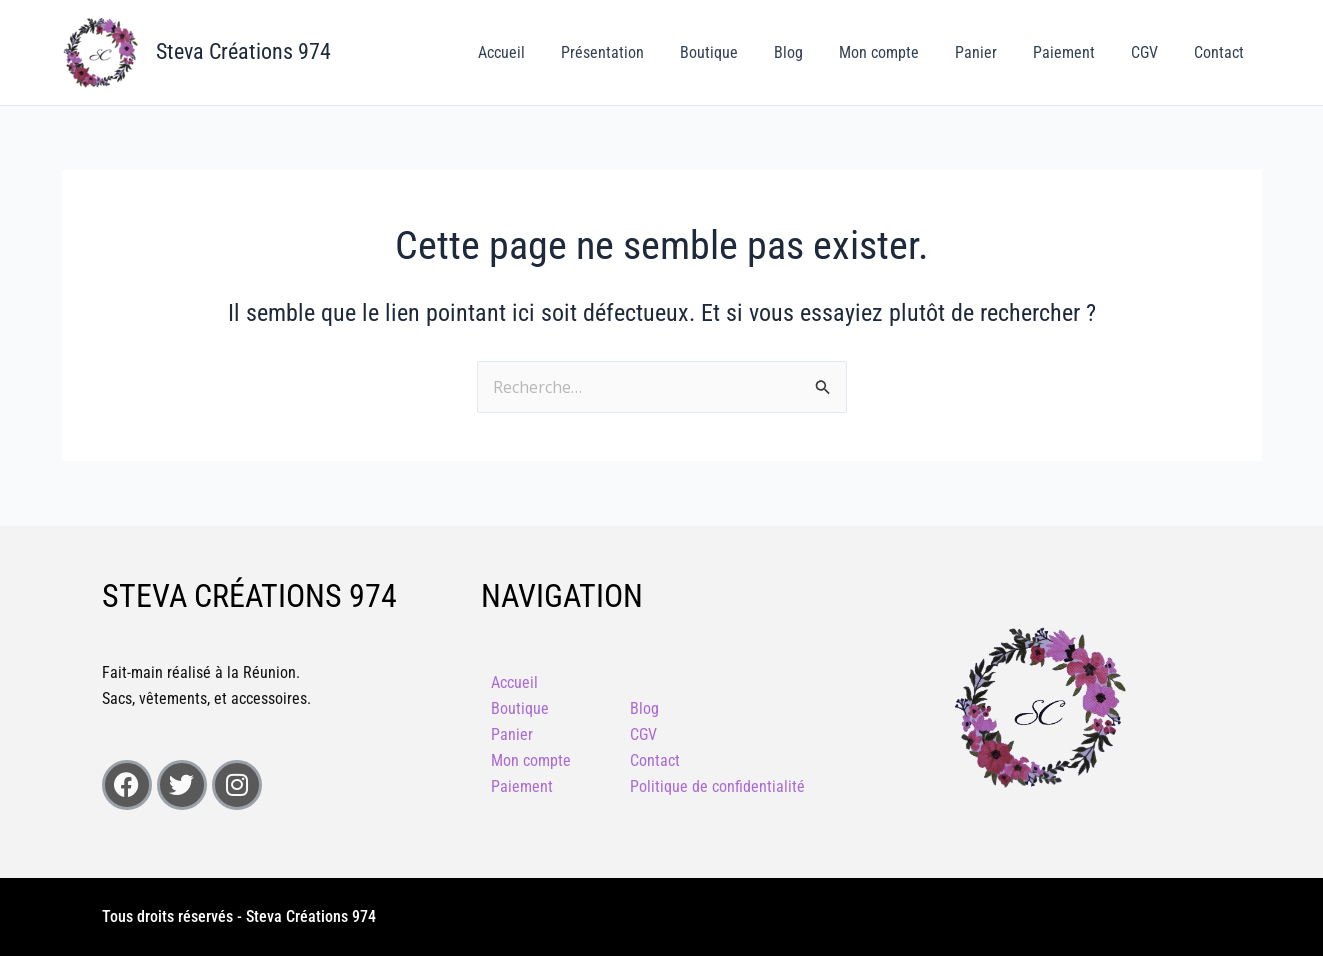 This screenshot has width=1323, height=956. What do you see at coordinates (1074, 52) in the screenshot?
I see `Paiement` at bounding box center [1074, 52].